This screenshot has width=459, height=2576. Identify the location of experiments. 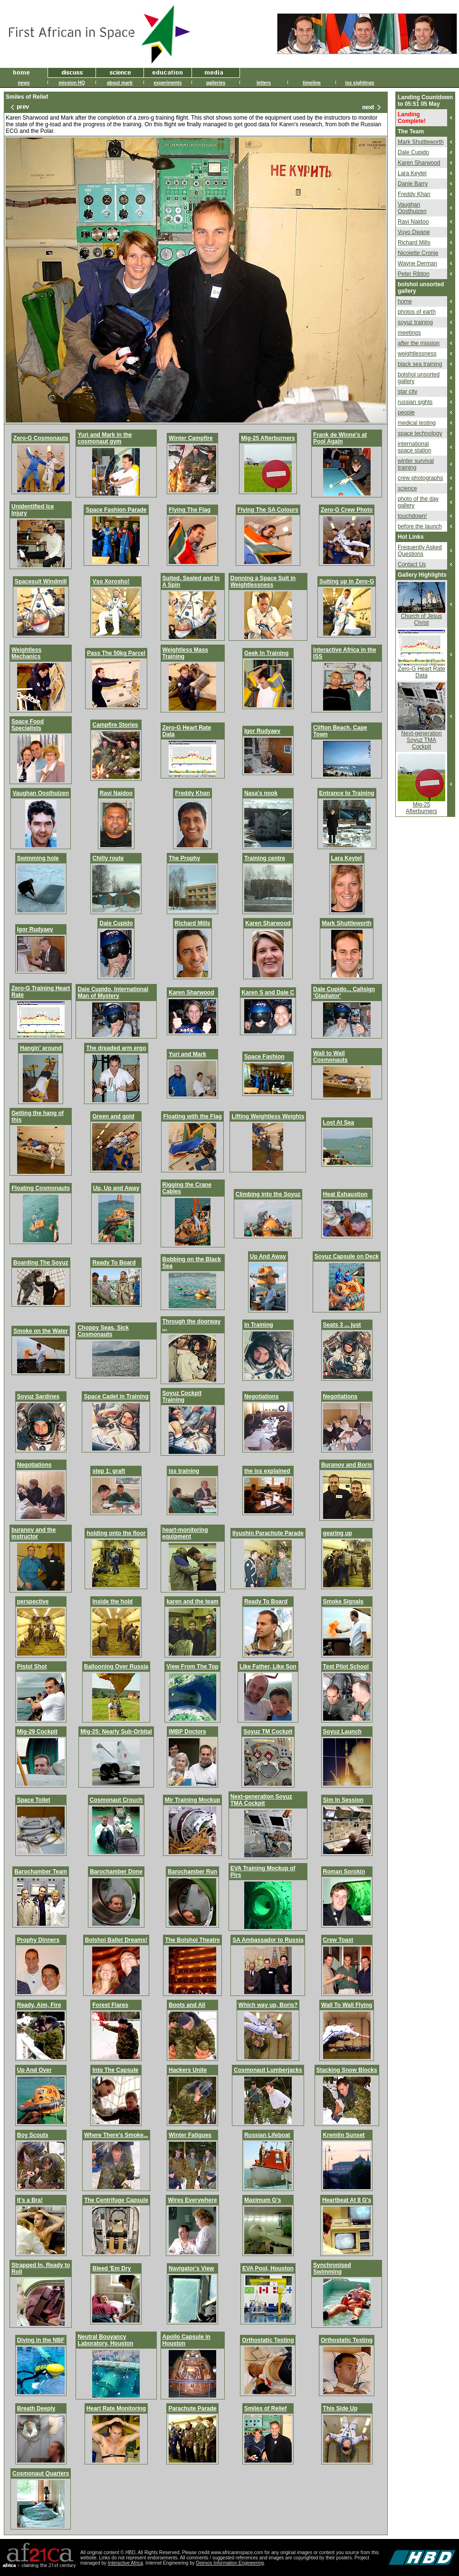
(168, 82).